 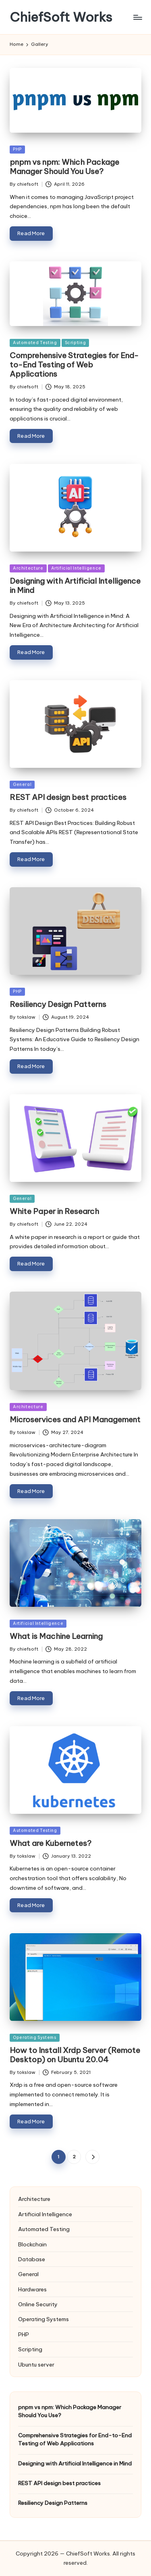 I want to click on Hardwares, so click(x=32, y=2289).